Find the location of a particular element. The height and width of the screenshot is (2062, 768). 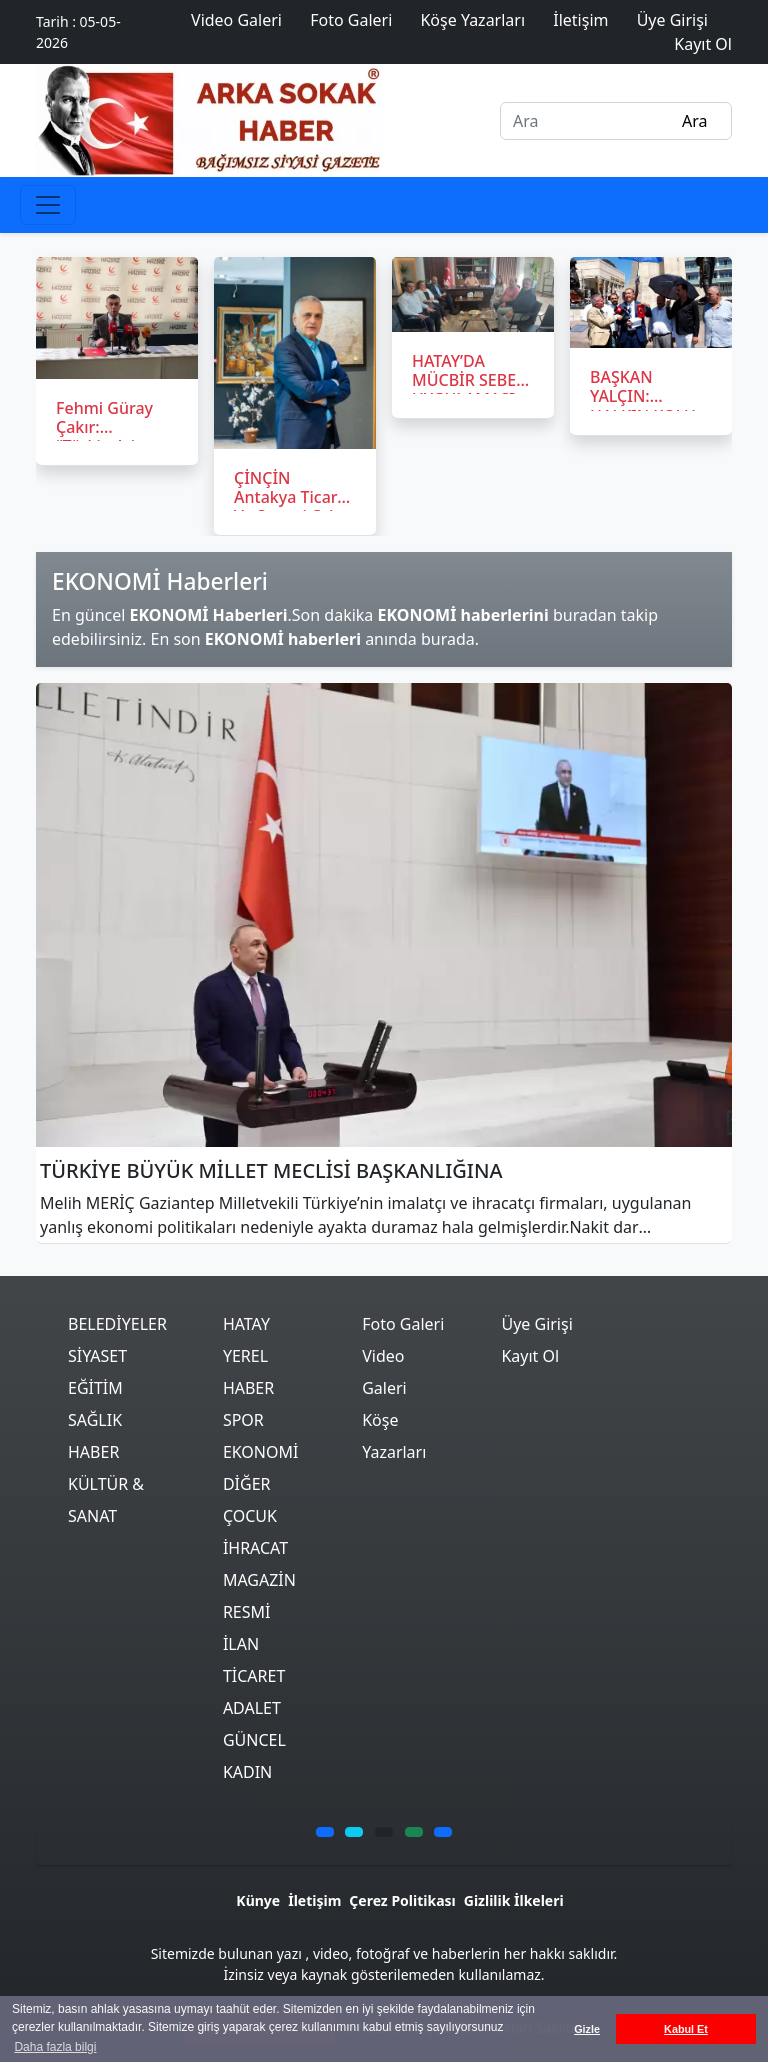

HABER is located at coordinates (93, 1452).